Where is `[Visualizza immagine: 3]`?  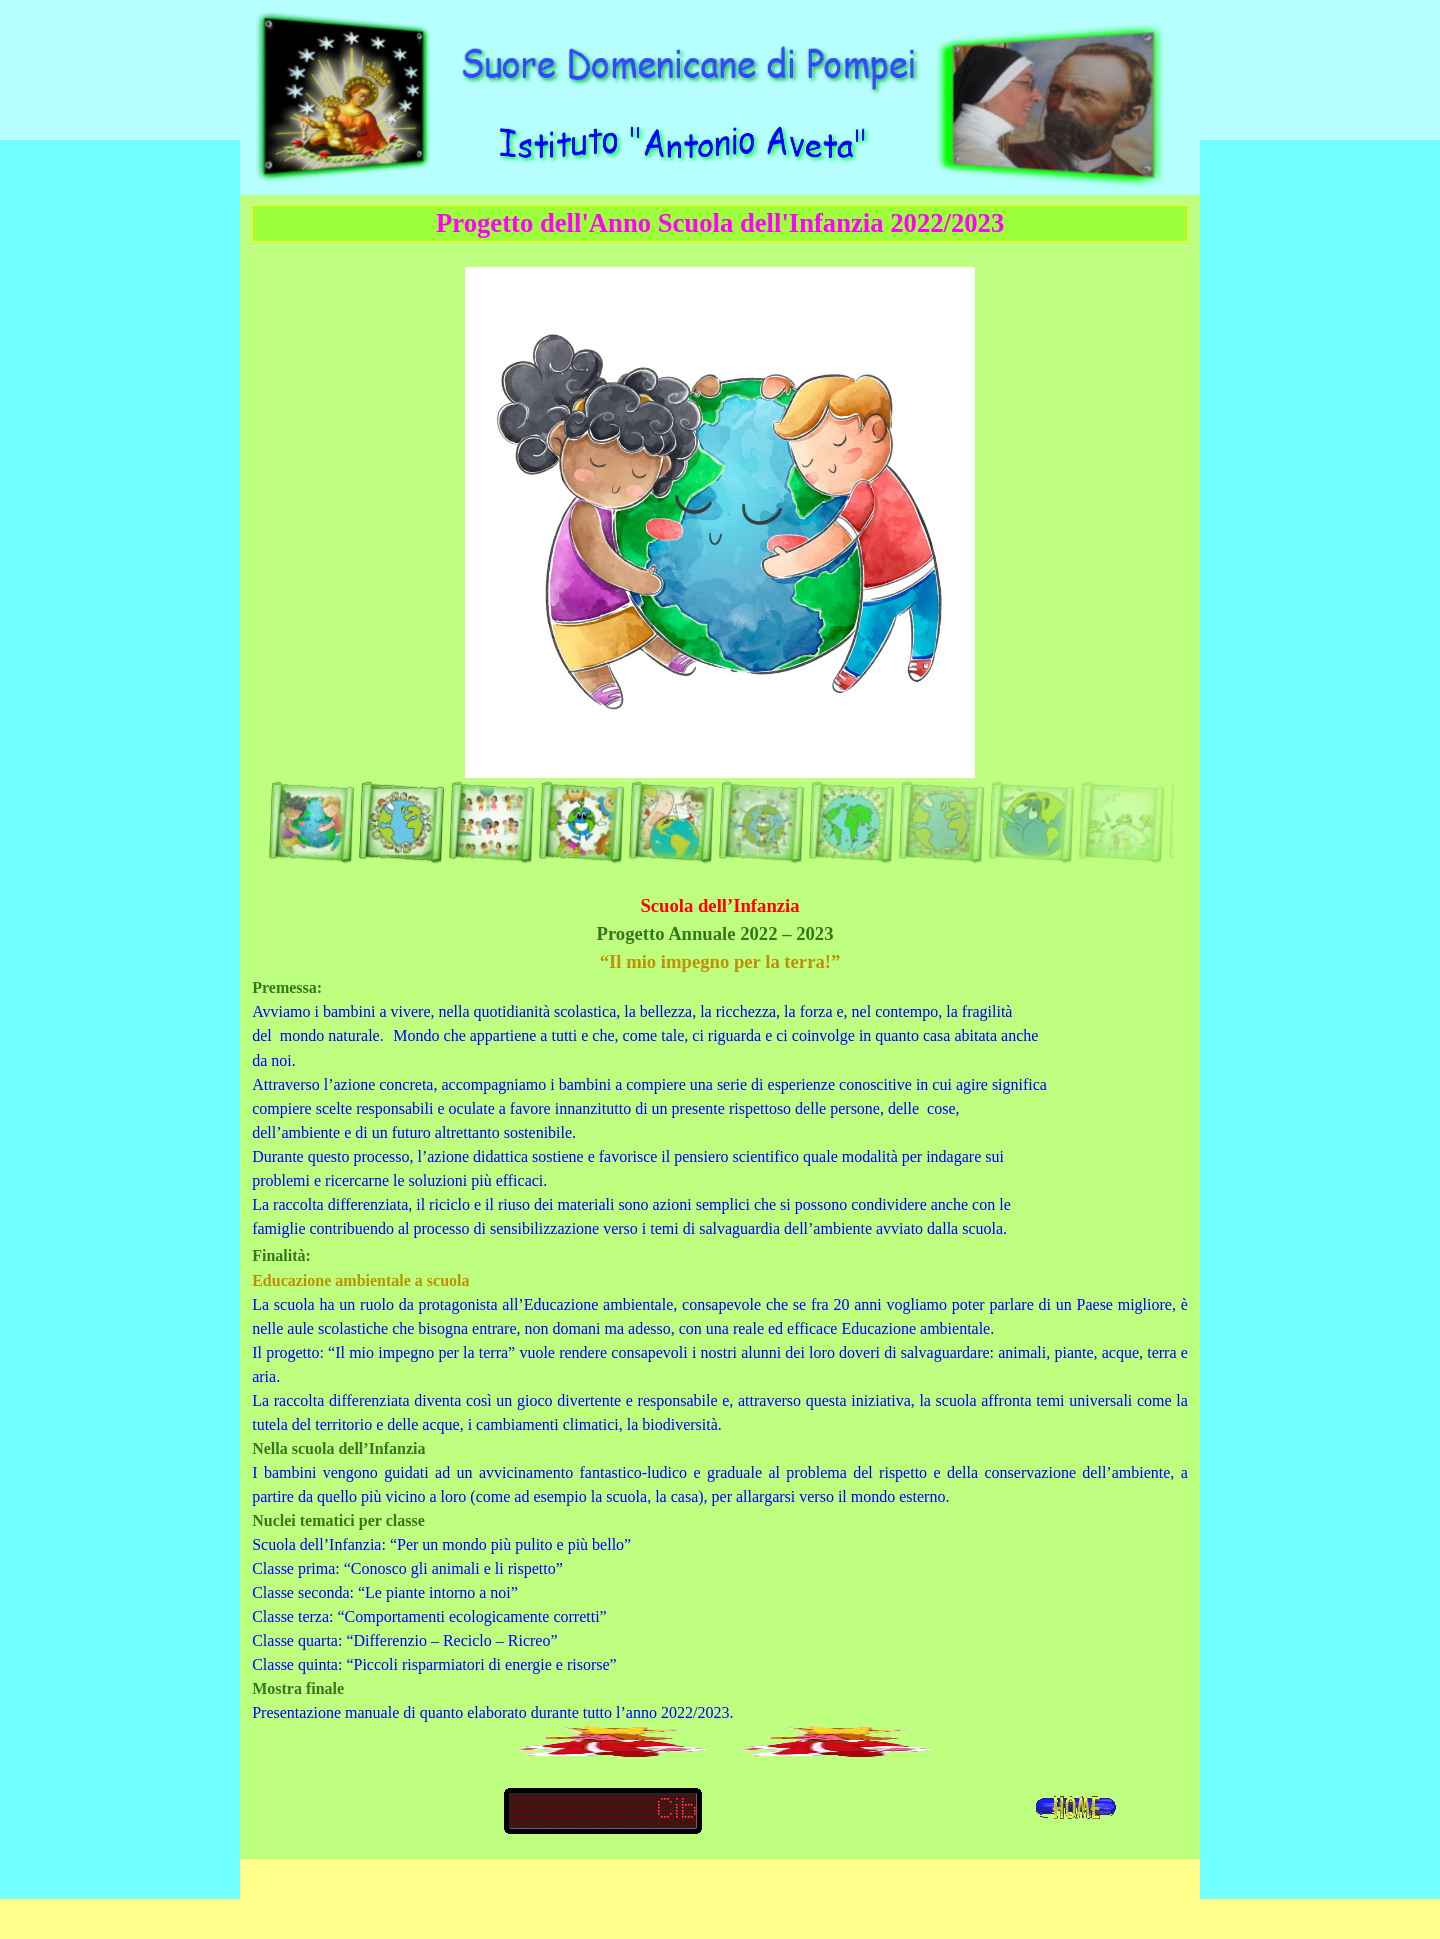
[Visualizza immagine: 3] is located at coordinates (491, 822).